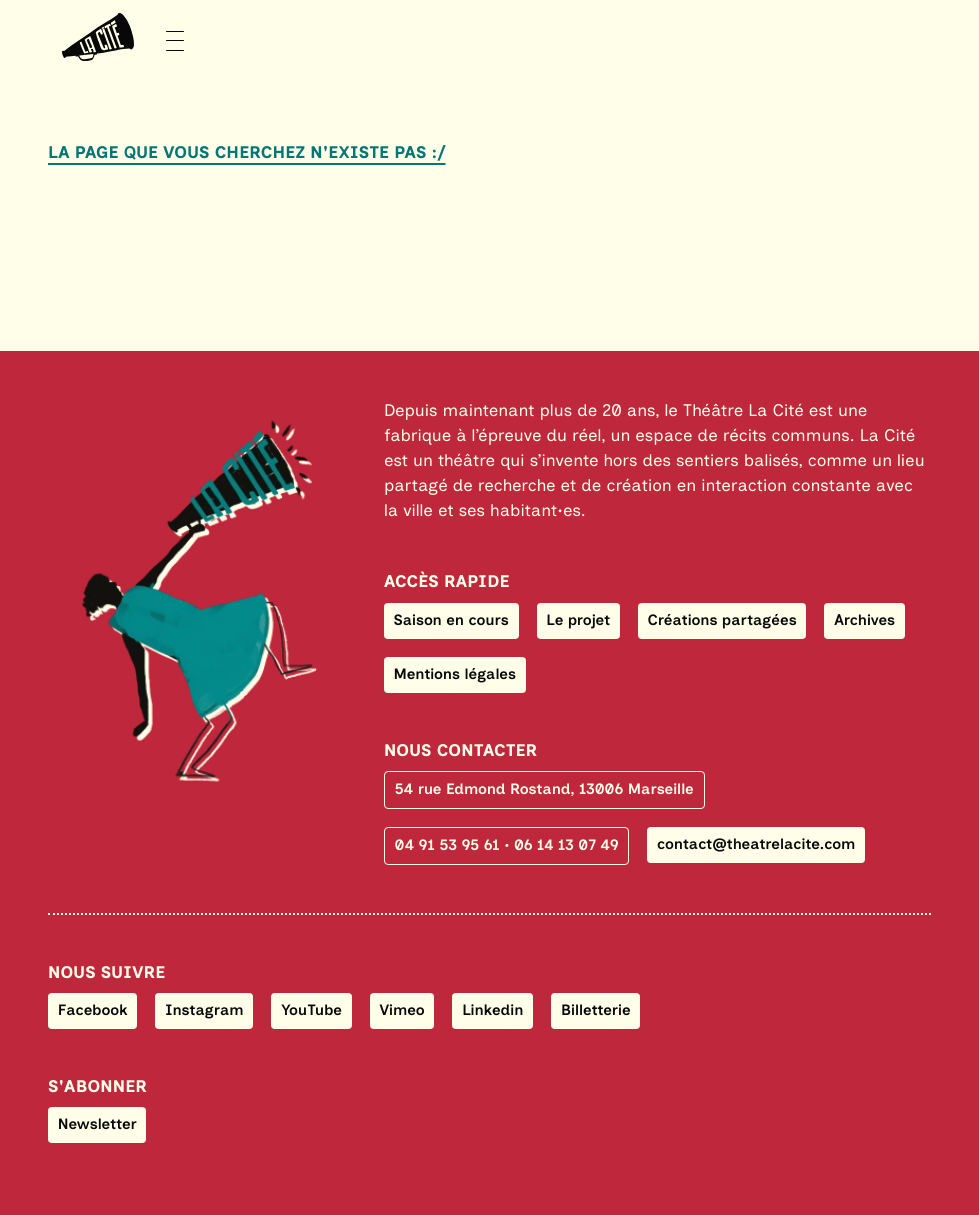 The height and width of the screenshot is (1215, 979). I want to click on Saison en cours, so click(451, 620).